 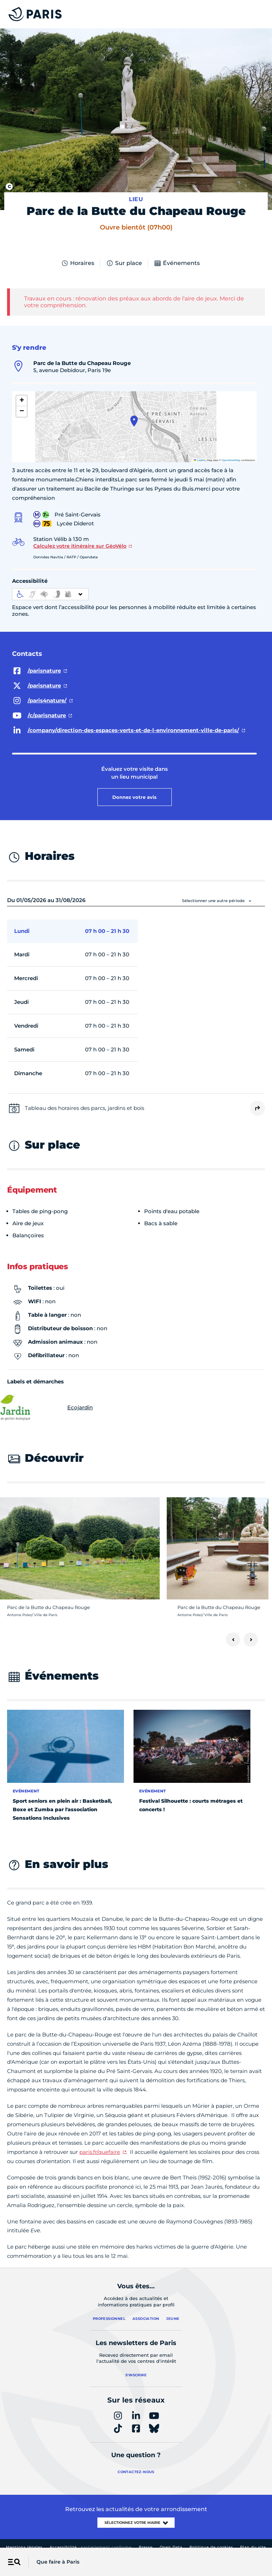 What do you see at coordinates (199, 460) in the screenshot?
I see `Leaflet` at bounding box center [199, 460].